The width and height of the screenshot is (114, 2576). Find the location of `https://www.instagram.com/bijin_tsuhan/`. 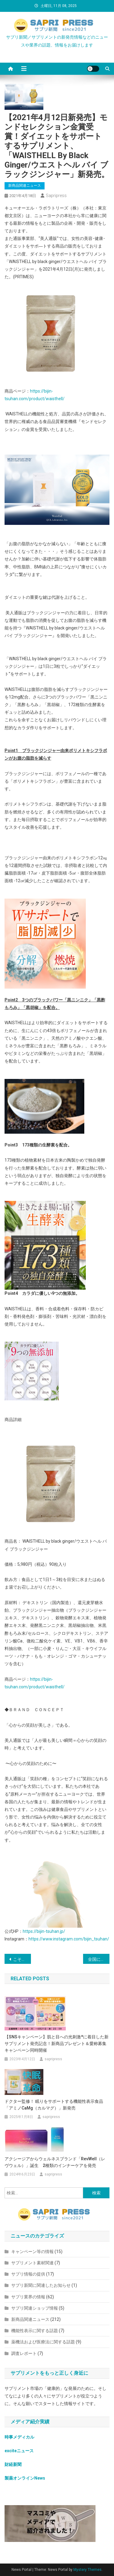

https://www.instagram.com/bijin_tsuhan/ is located at coordinates (69, 1938).